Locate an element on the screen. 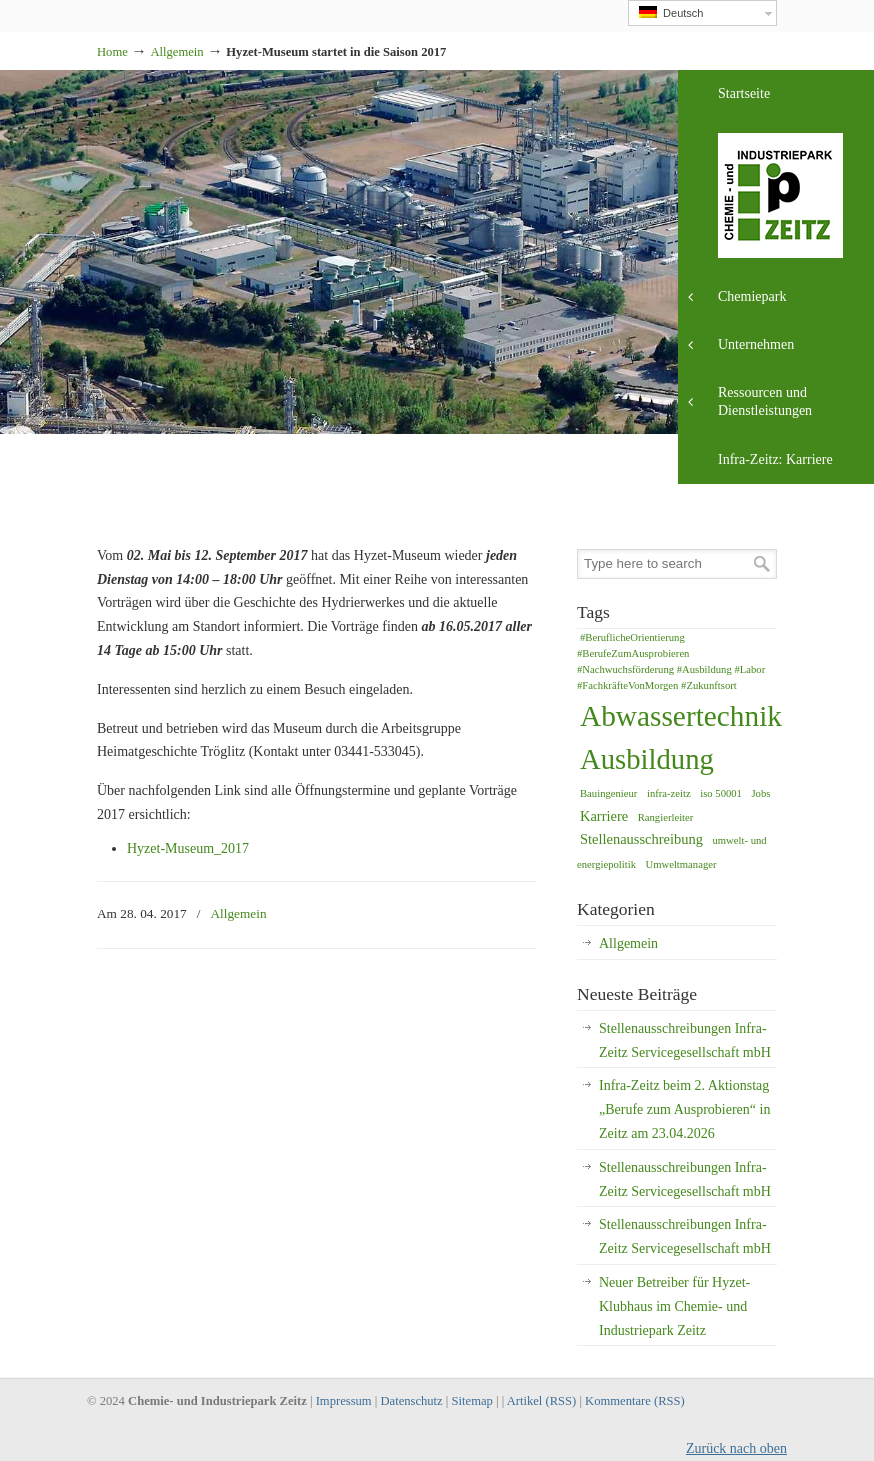  Rangierleiter [Rangierleiter (1 Eintrag)] is located at coordinates (666, 817).